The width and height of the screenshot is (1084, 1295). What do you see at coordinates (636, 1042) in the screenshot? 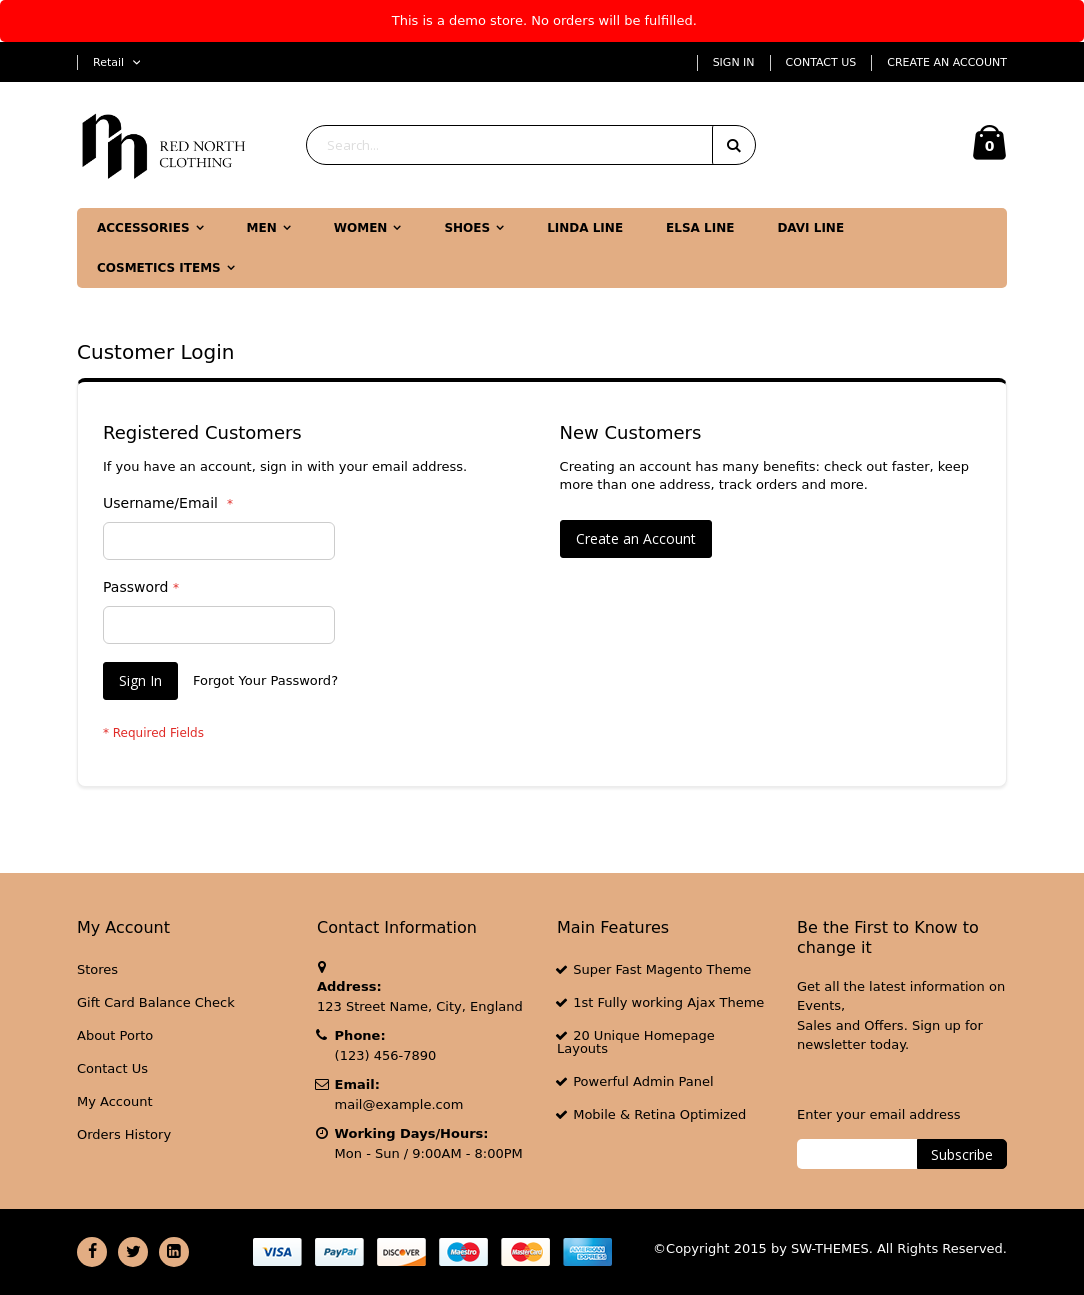
I see `20 Unique Homepage Layouts` at bounding box center [636, 1042].